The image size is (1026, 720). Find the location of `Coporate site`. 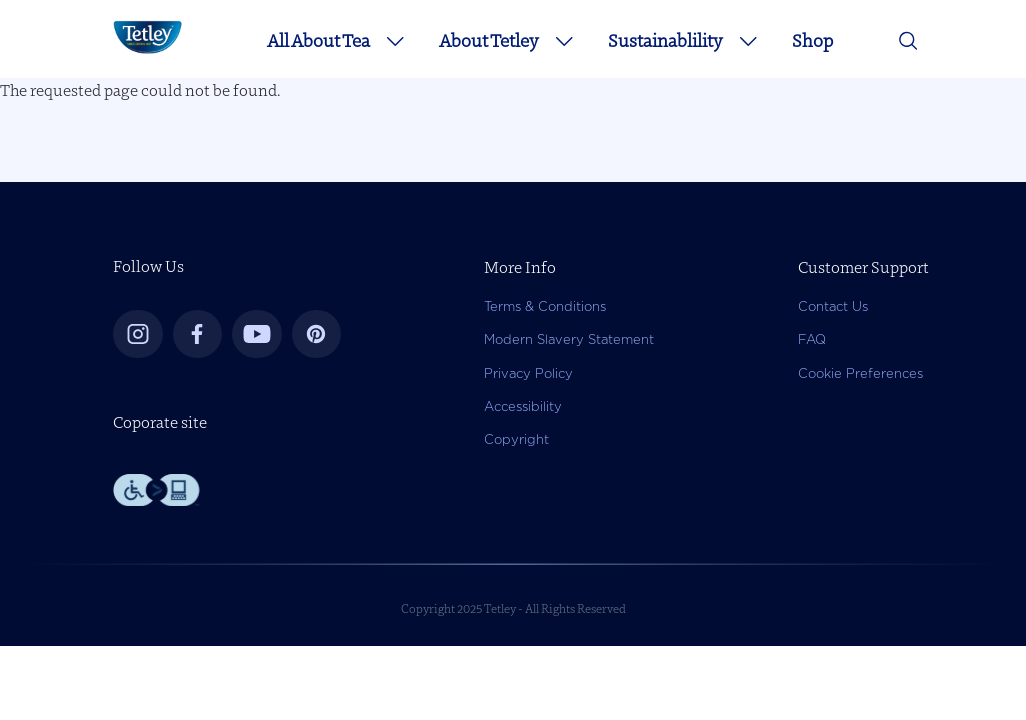

Coporate site is located at coordinates (160, 422).